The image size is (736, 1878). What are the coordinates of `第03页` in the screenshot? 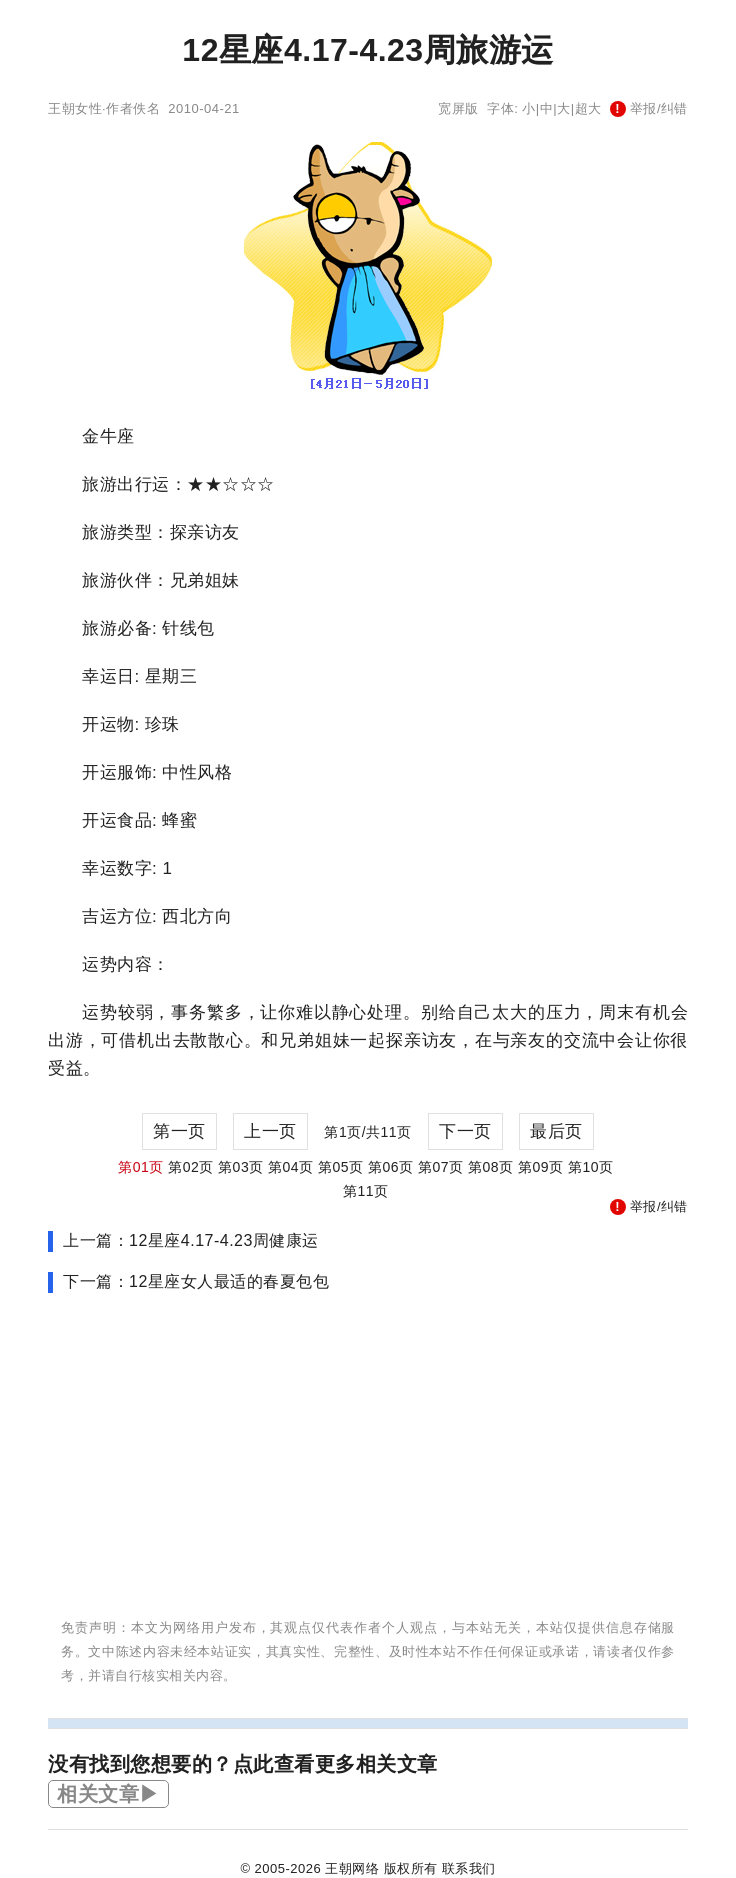 It's located at (241, 1167).